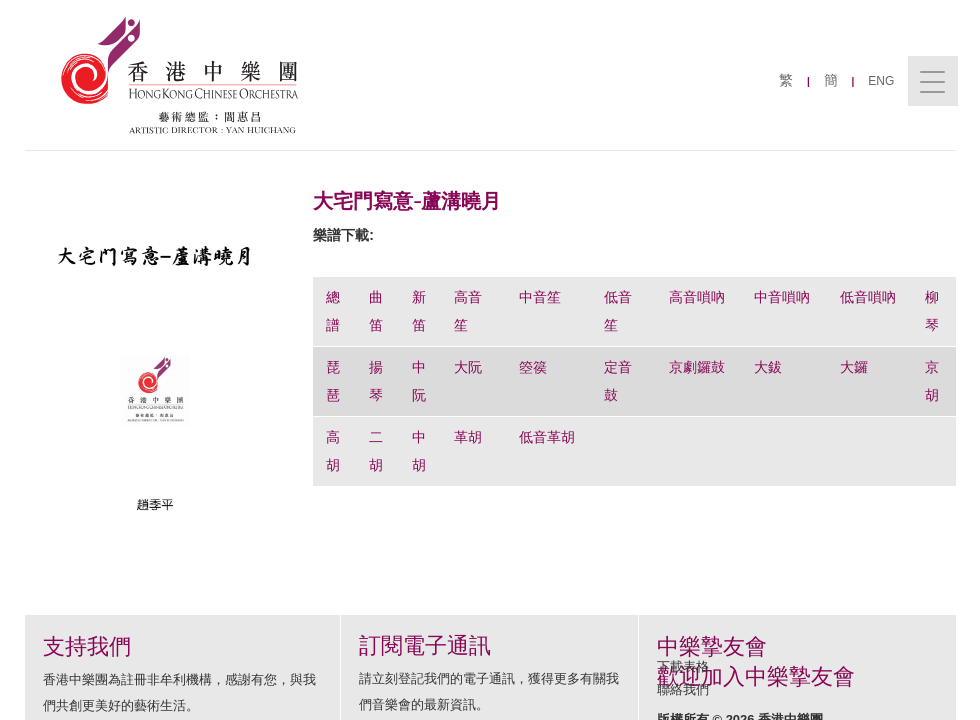 The image size is (980, 720). What do you see at coordinates (470, 437) in the screenshot?
I see `革胡` at bounding box center [470, 437].